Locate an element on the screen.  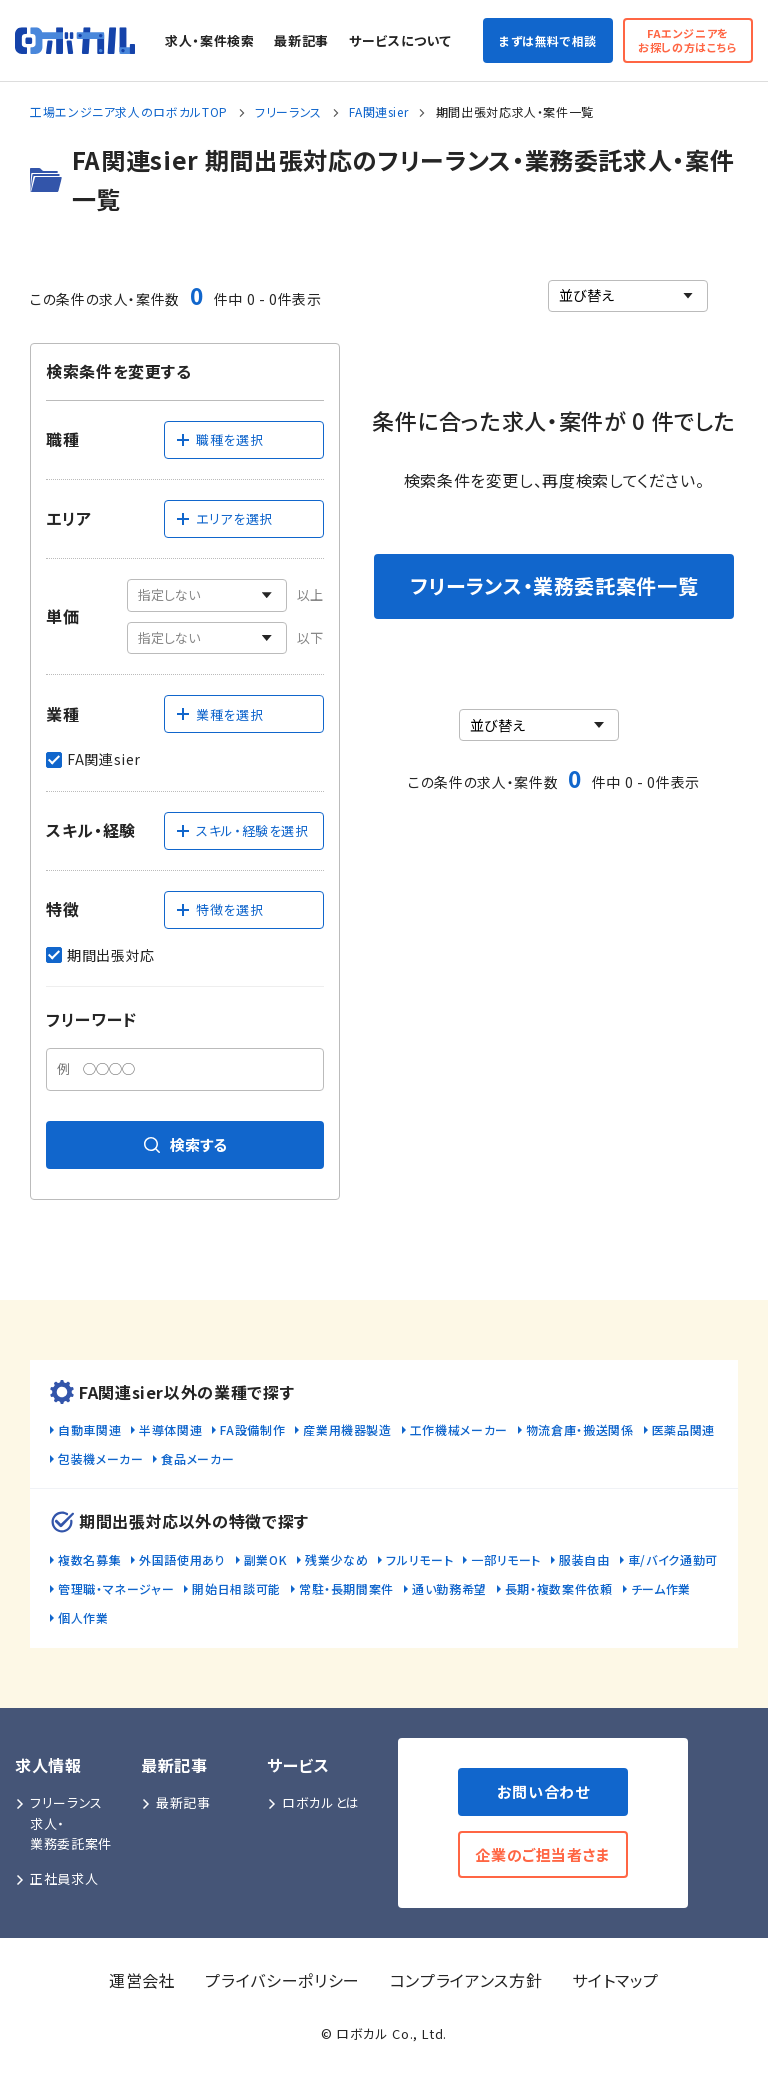
服装自由 is located at coordinates (584, 1559).